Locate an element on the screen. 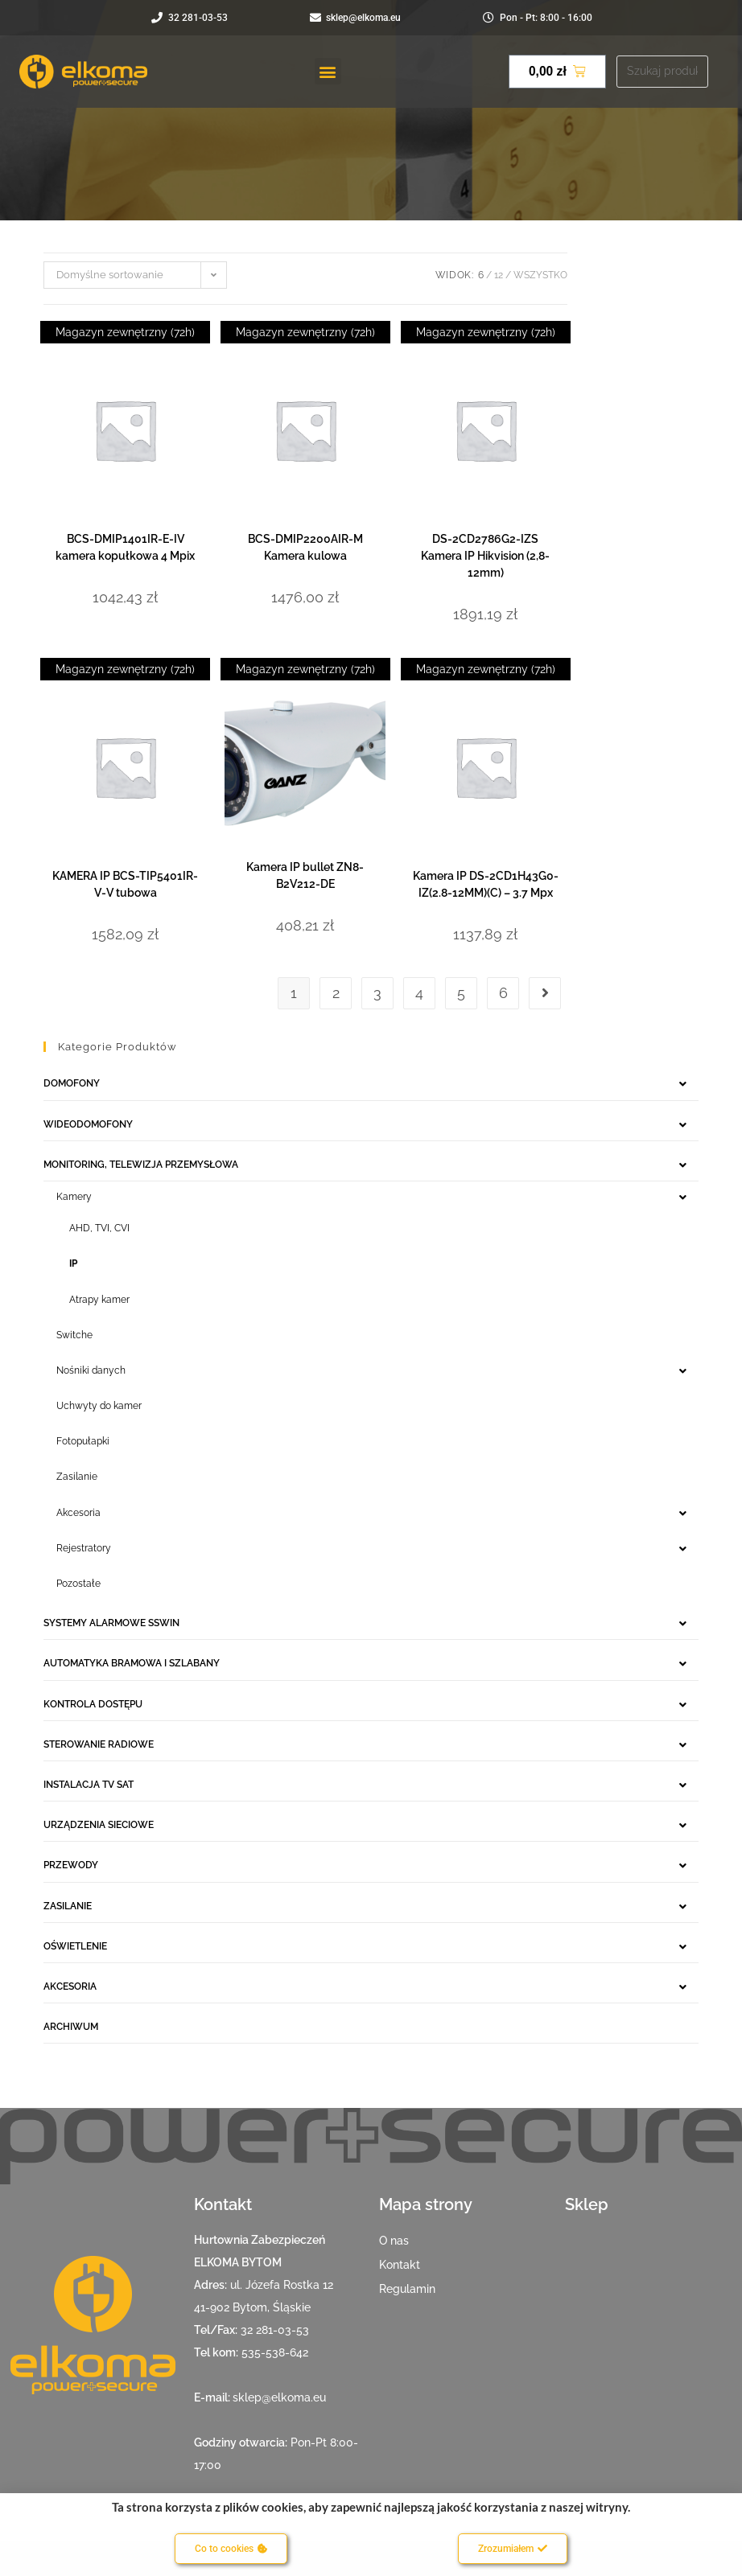  PRZEWODY is located at coordinates (70, 1865).